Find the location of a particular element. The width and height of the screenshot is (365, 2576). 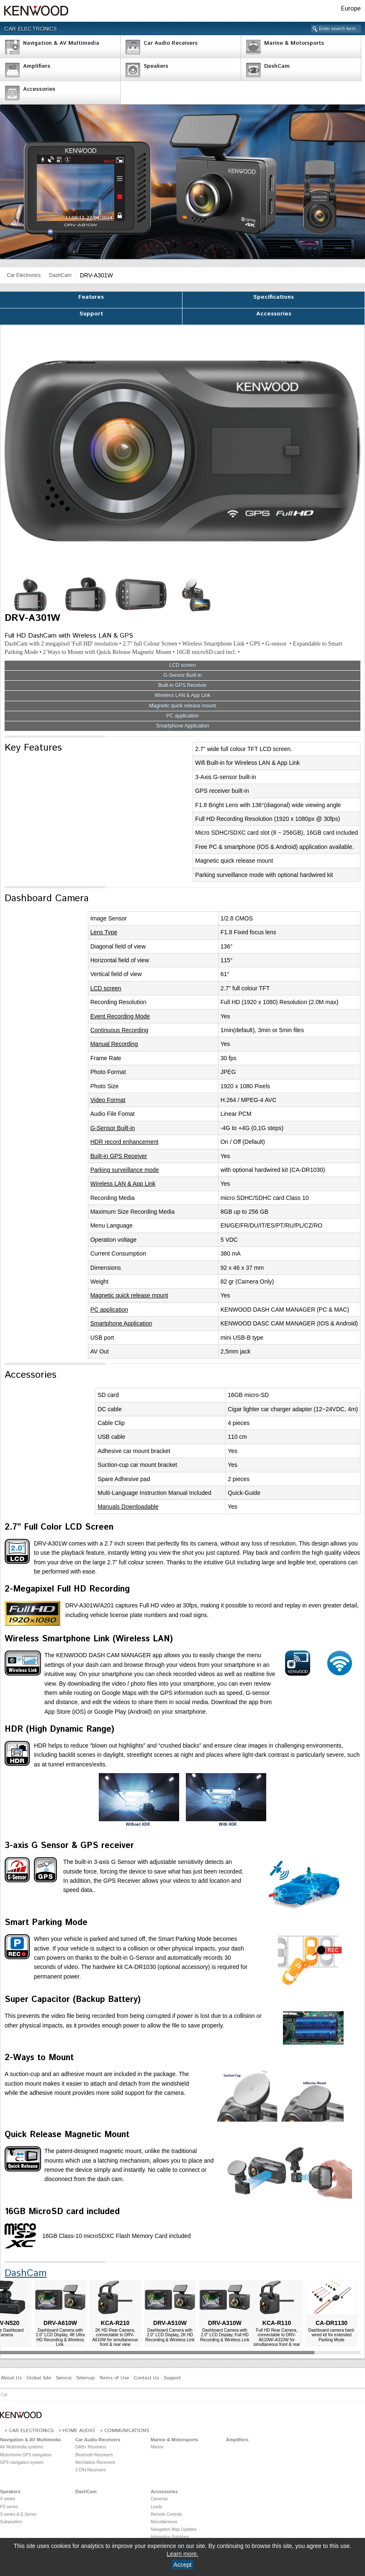

Support is located at coordinates (91, 314).